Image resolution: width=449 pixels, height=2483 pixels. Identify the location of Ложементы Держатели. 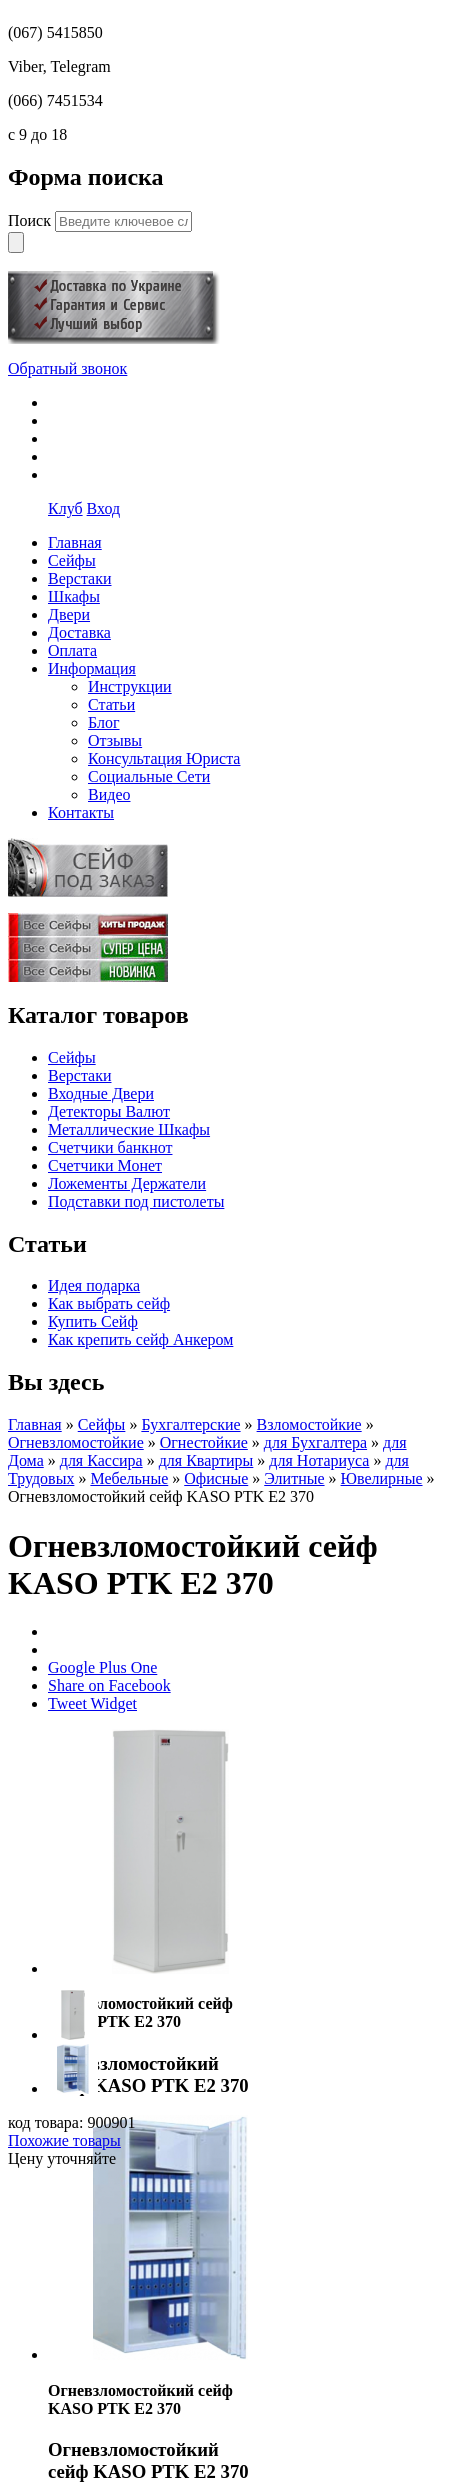
(127, 1183).